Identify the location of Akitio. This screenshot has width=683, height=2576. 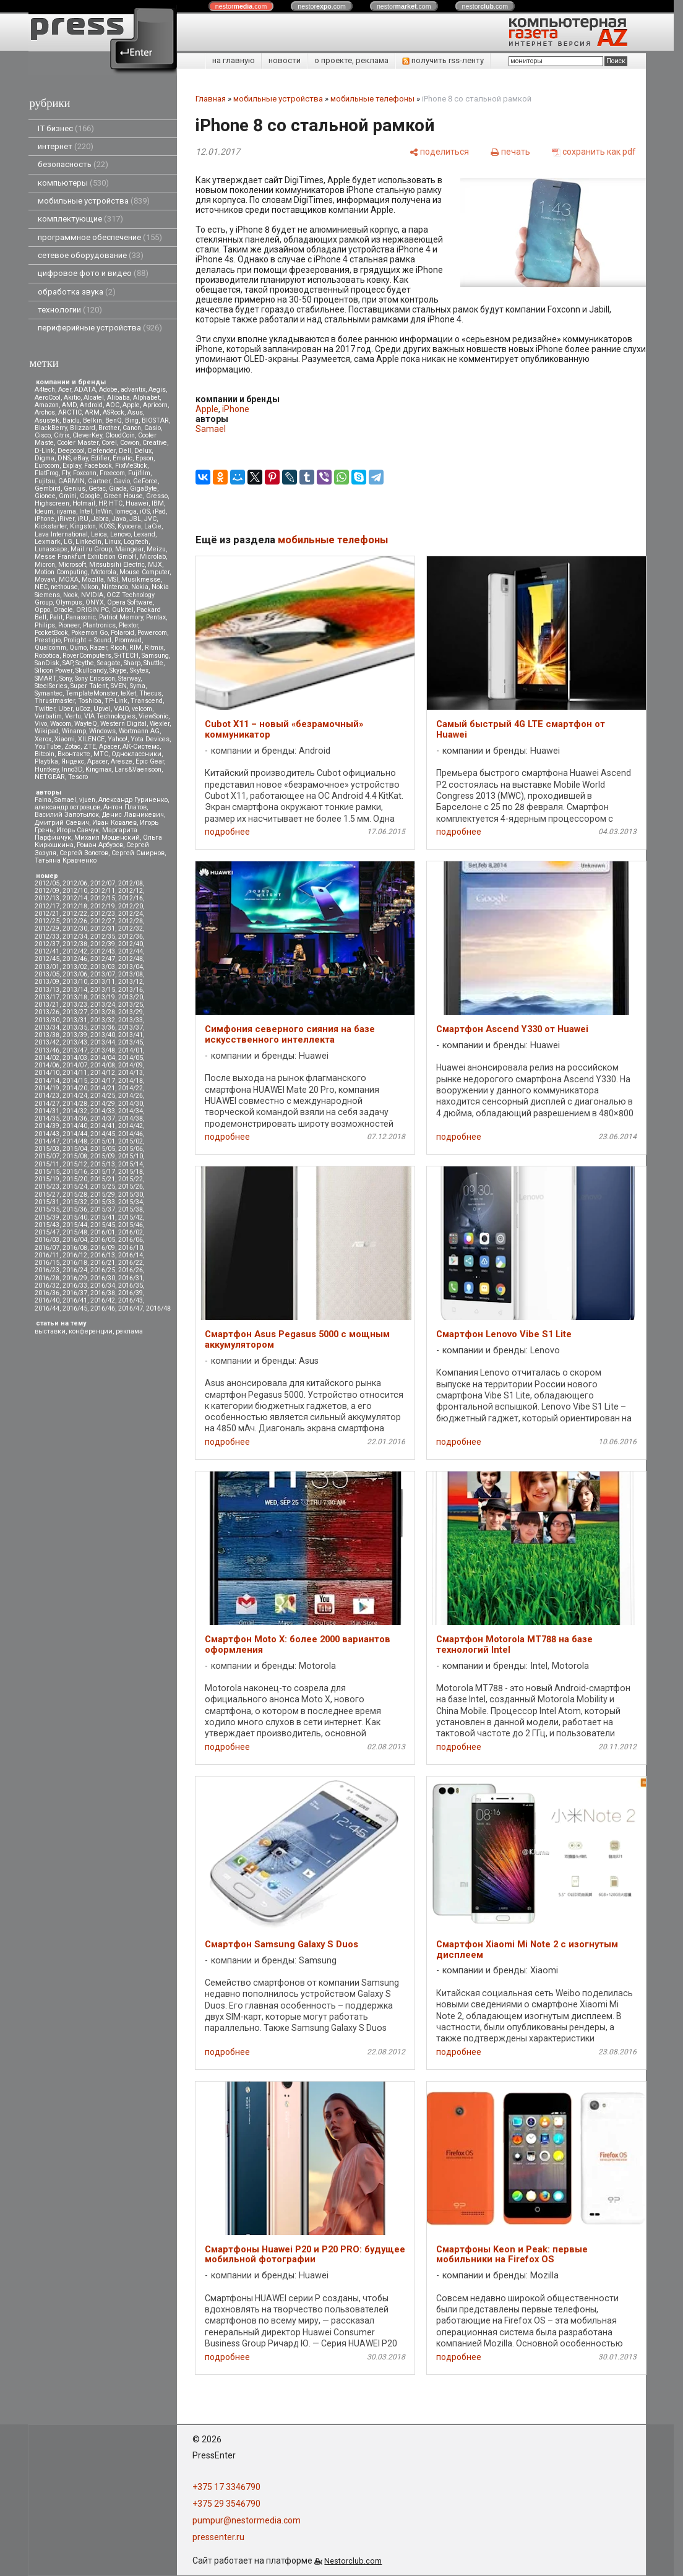
(72, 398).